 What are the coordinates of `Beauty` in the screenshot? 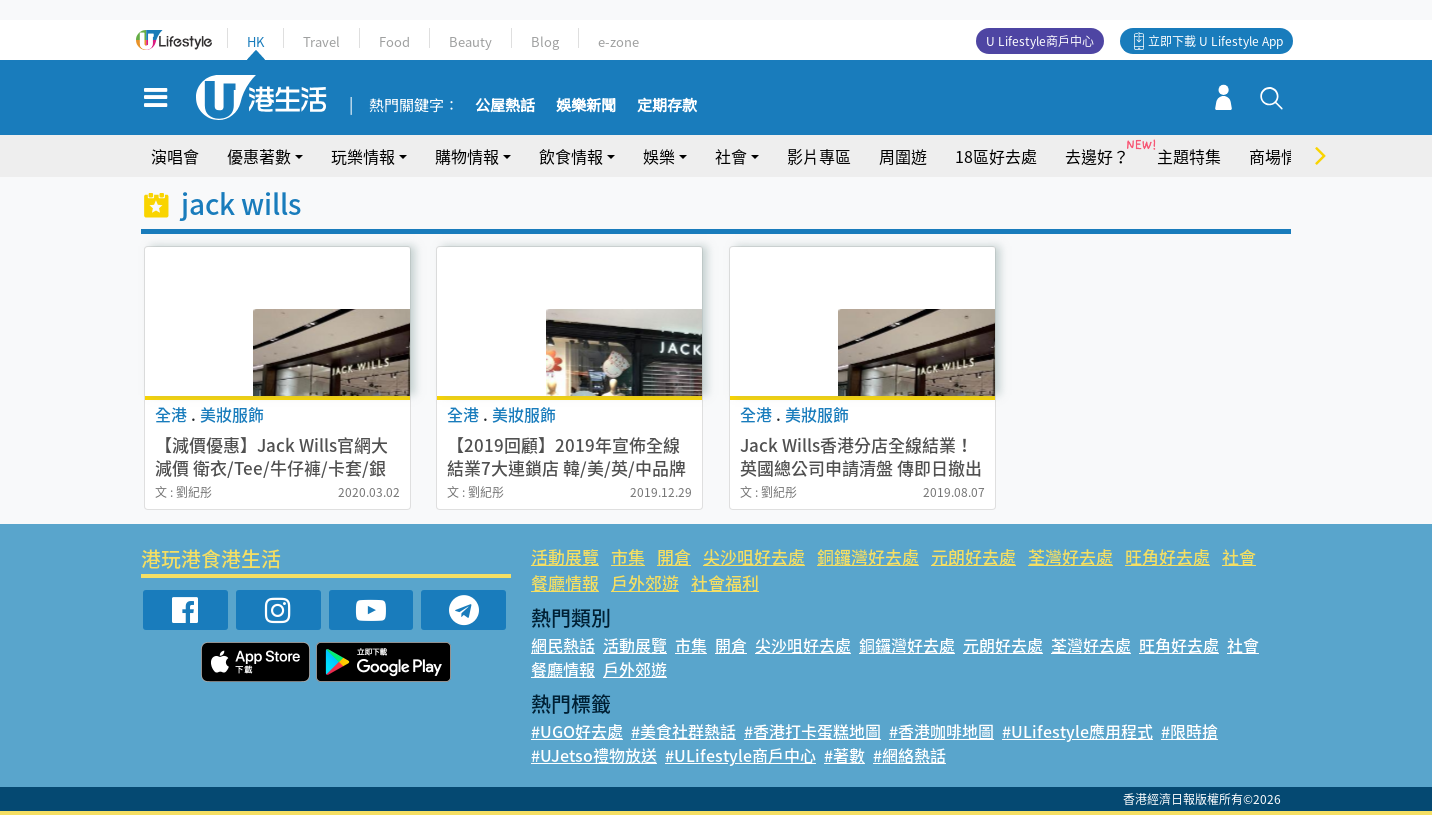 It's located at (470, 41).